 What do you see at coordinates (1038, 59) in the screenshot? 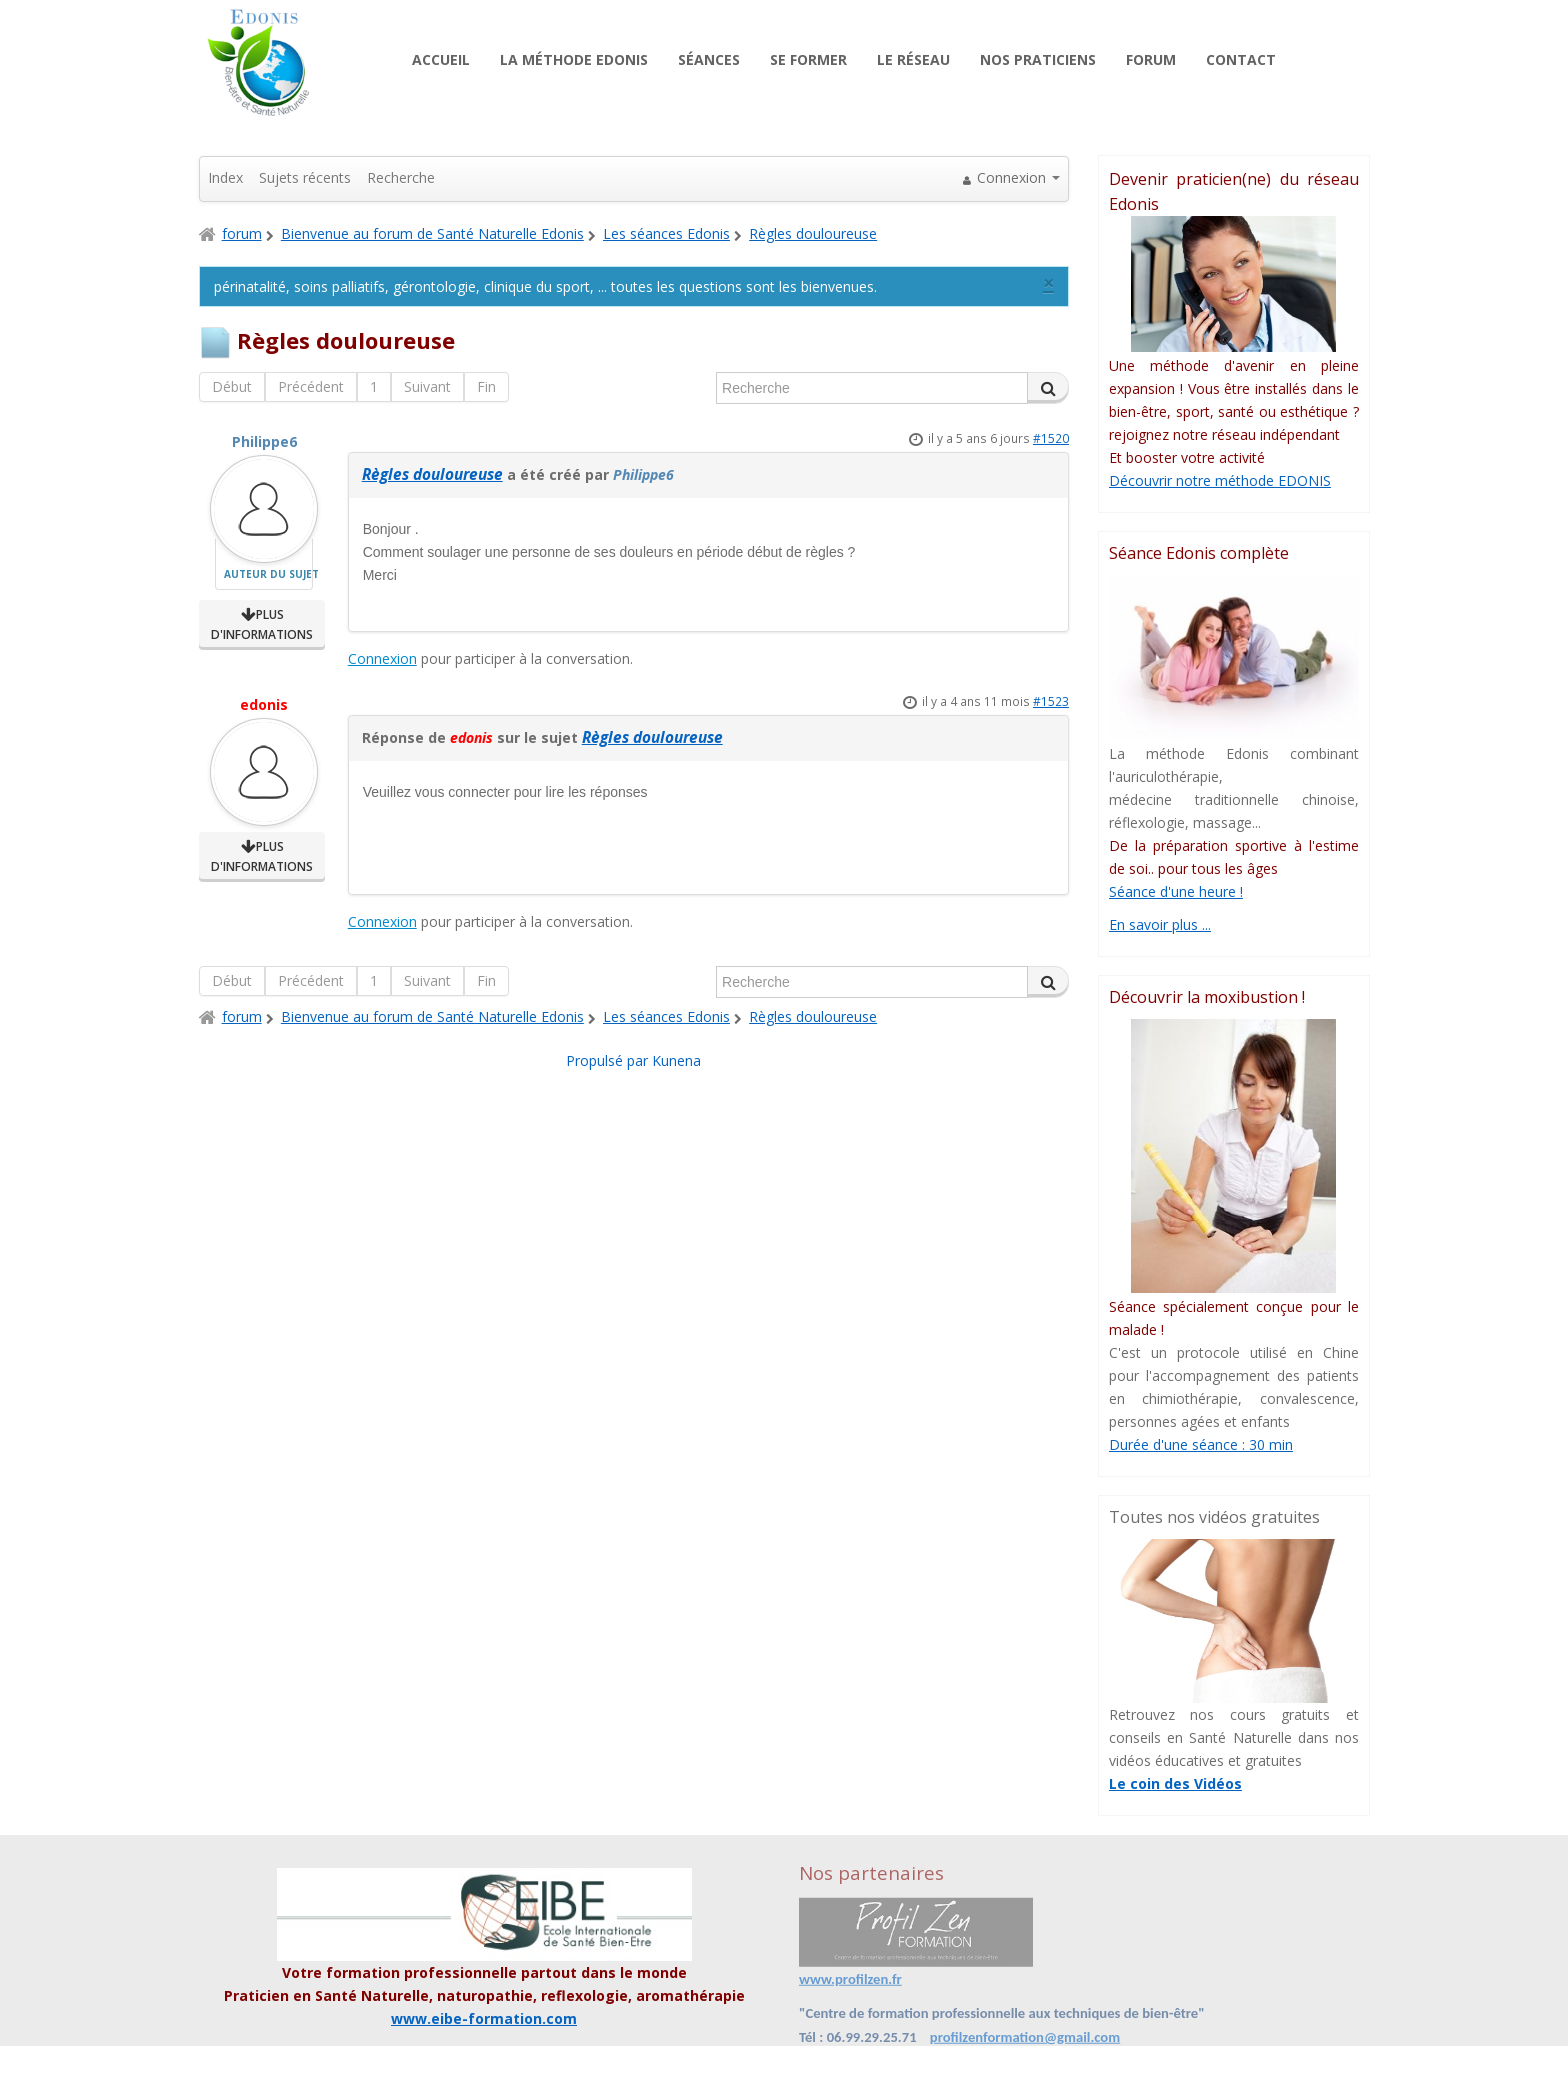
I see `Nos praticiens` at bounding box center [1038, 59].